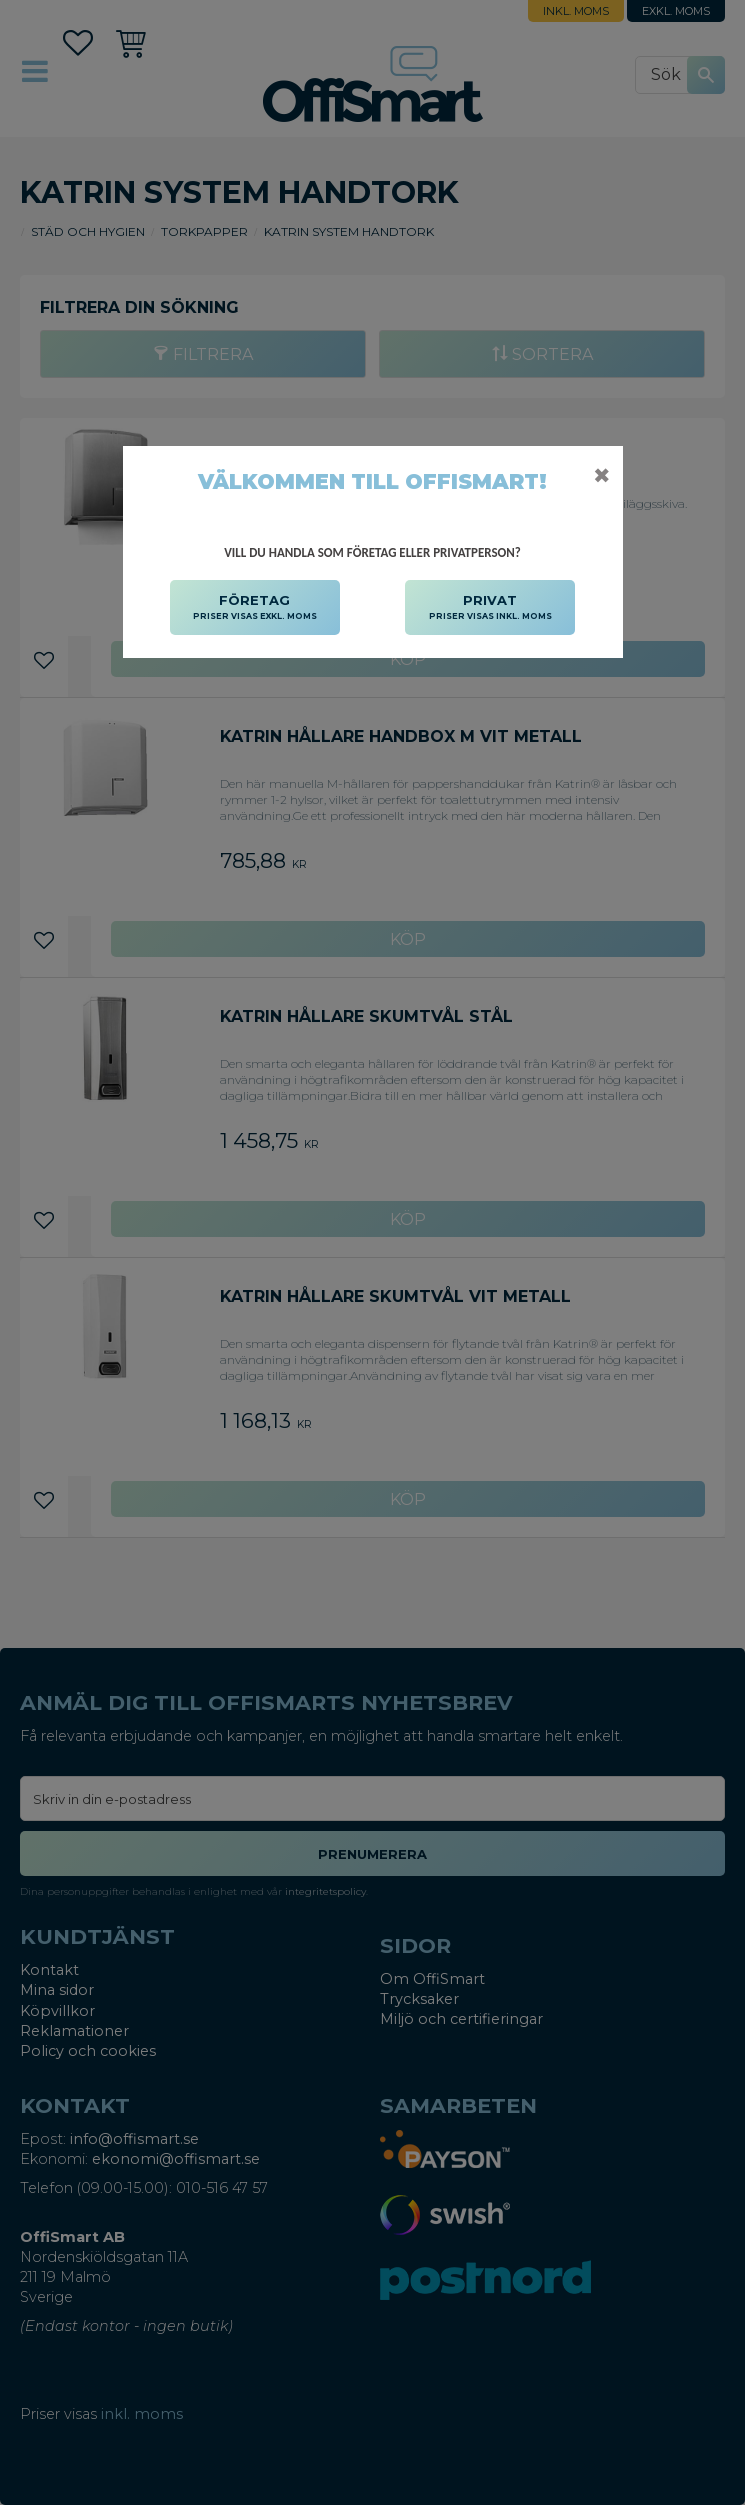 This screenshot has width=745, height=2505. Describe the element at coordinates (490, 608) in the screenshot. I see `PRIVAT` at that location.